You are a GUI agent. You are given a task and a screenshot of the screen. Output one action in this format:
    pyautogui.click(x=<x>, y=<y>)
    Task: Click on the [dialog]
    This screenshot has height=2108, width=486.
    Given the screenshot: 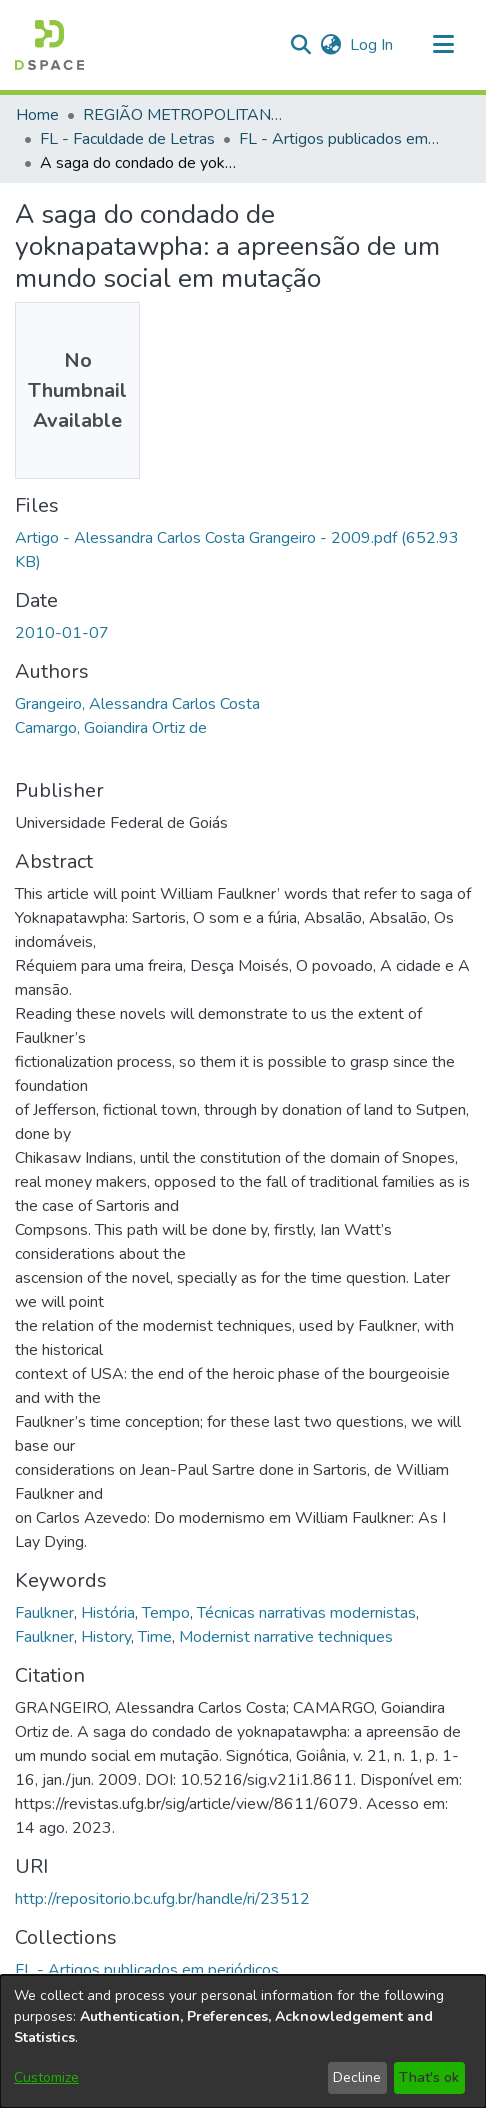 What is the action you would take?
    pyautogui.click(x=243, y=2041)
    